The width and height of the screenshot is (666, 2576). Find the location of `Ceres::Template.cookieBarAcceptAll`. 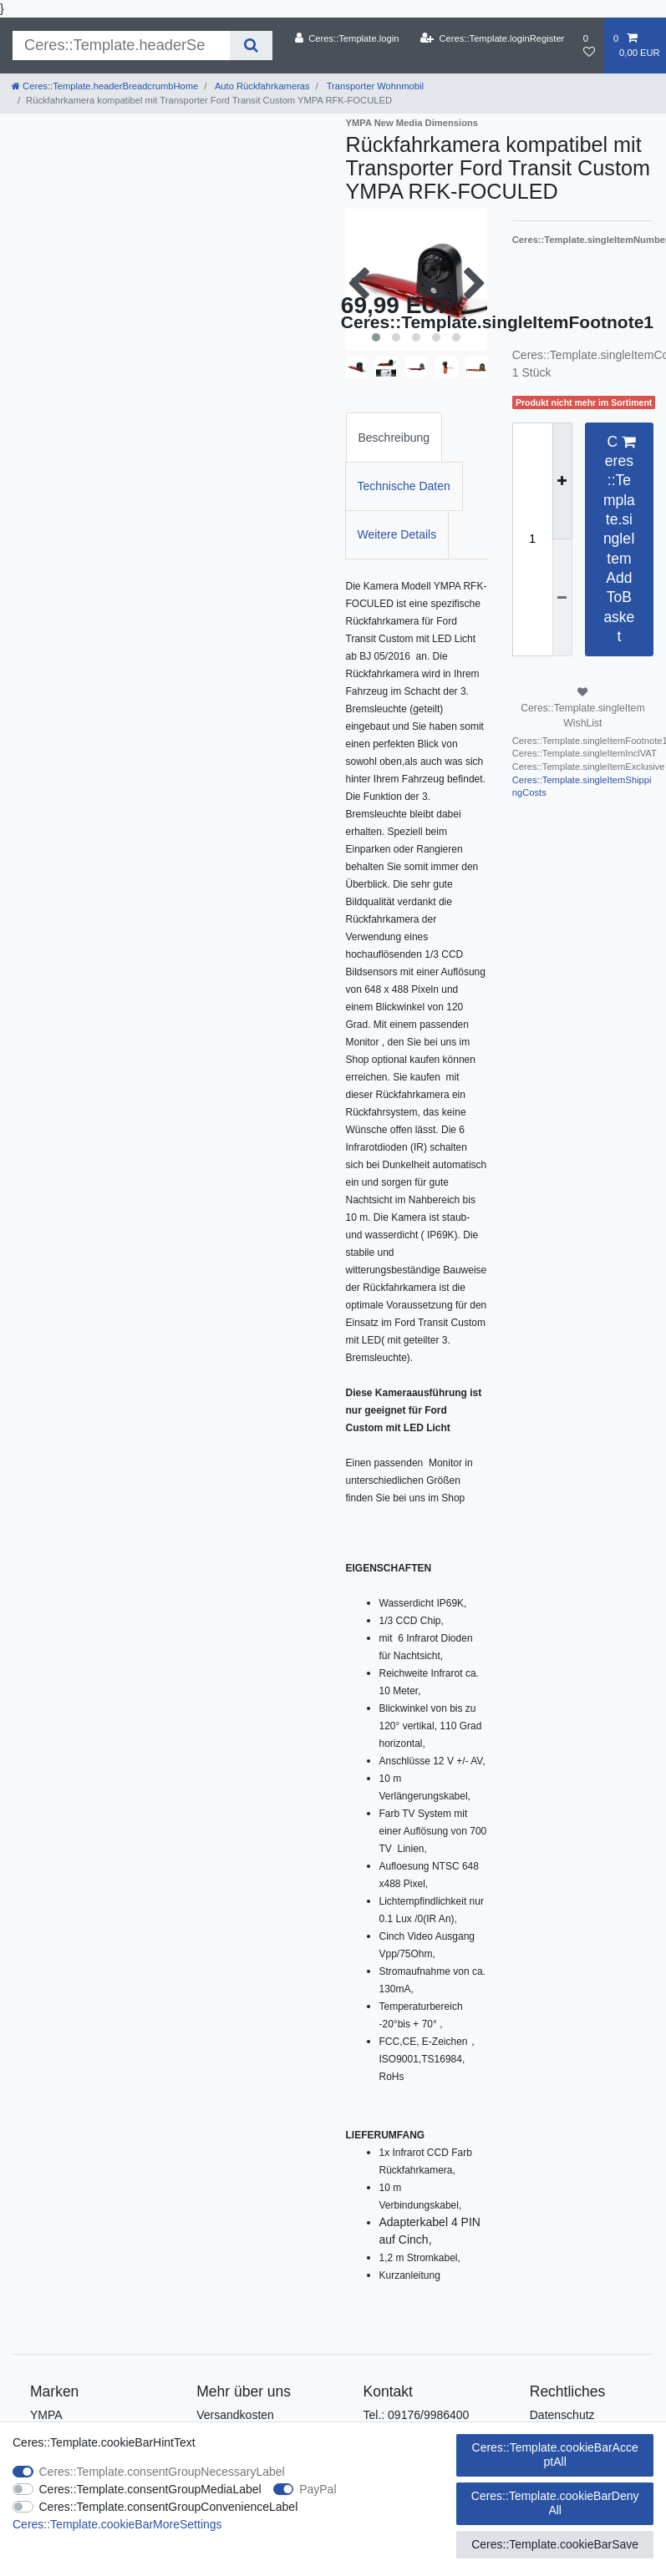

Ceres::Template.cookieBarAcceptAll is located at coordinates (555, 2455).